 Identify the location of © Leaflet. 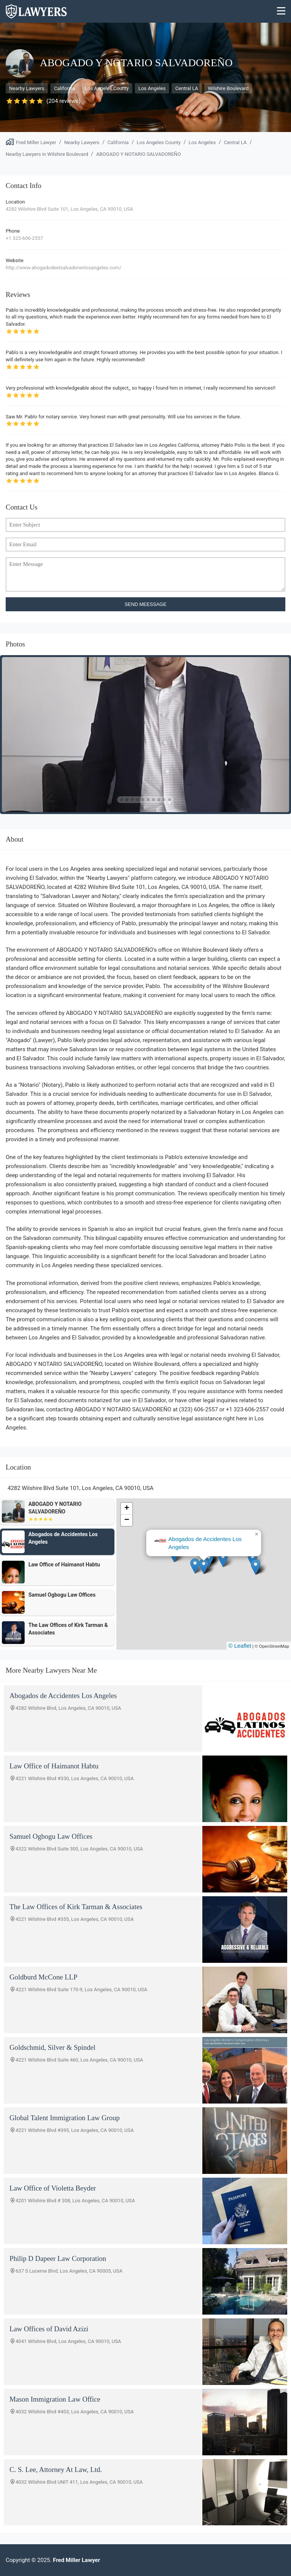
(239, 1645).